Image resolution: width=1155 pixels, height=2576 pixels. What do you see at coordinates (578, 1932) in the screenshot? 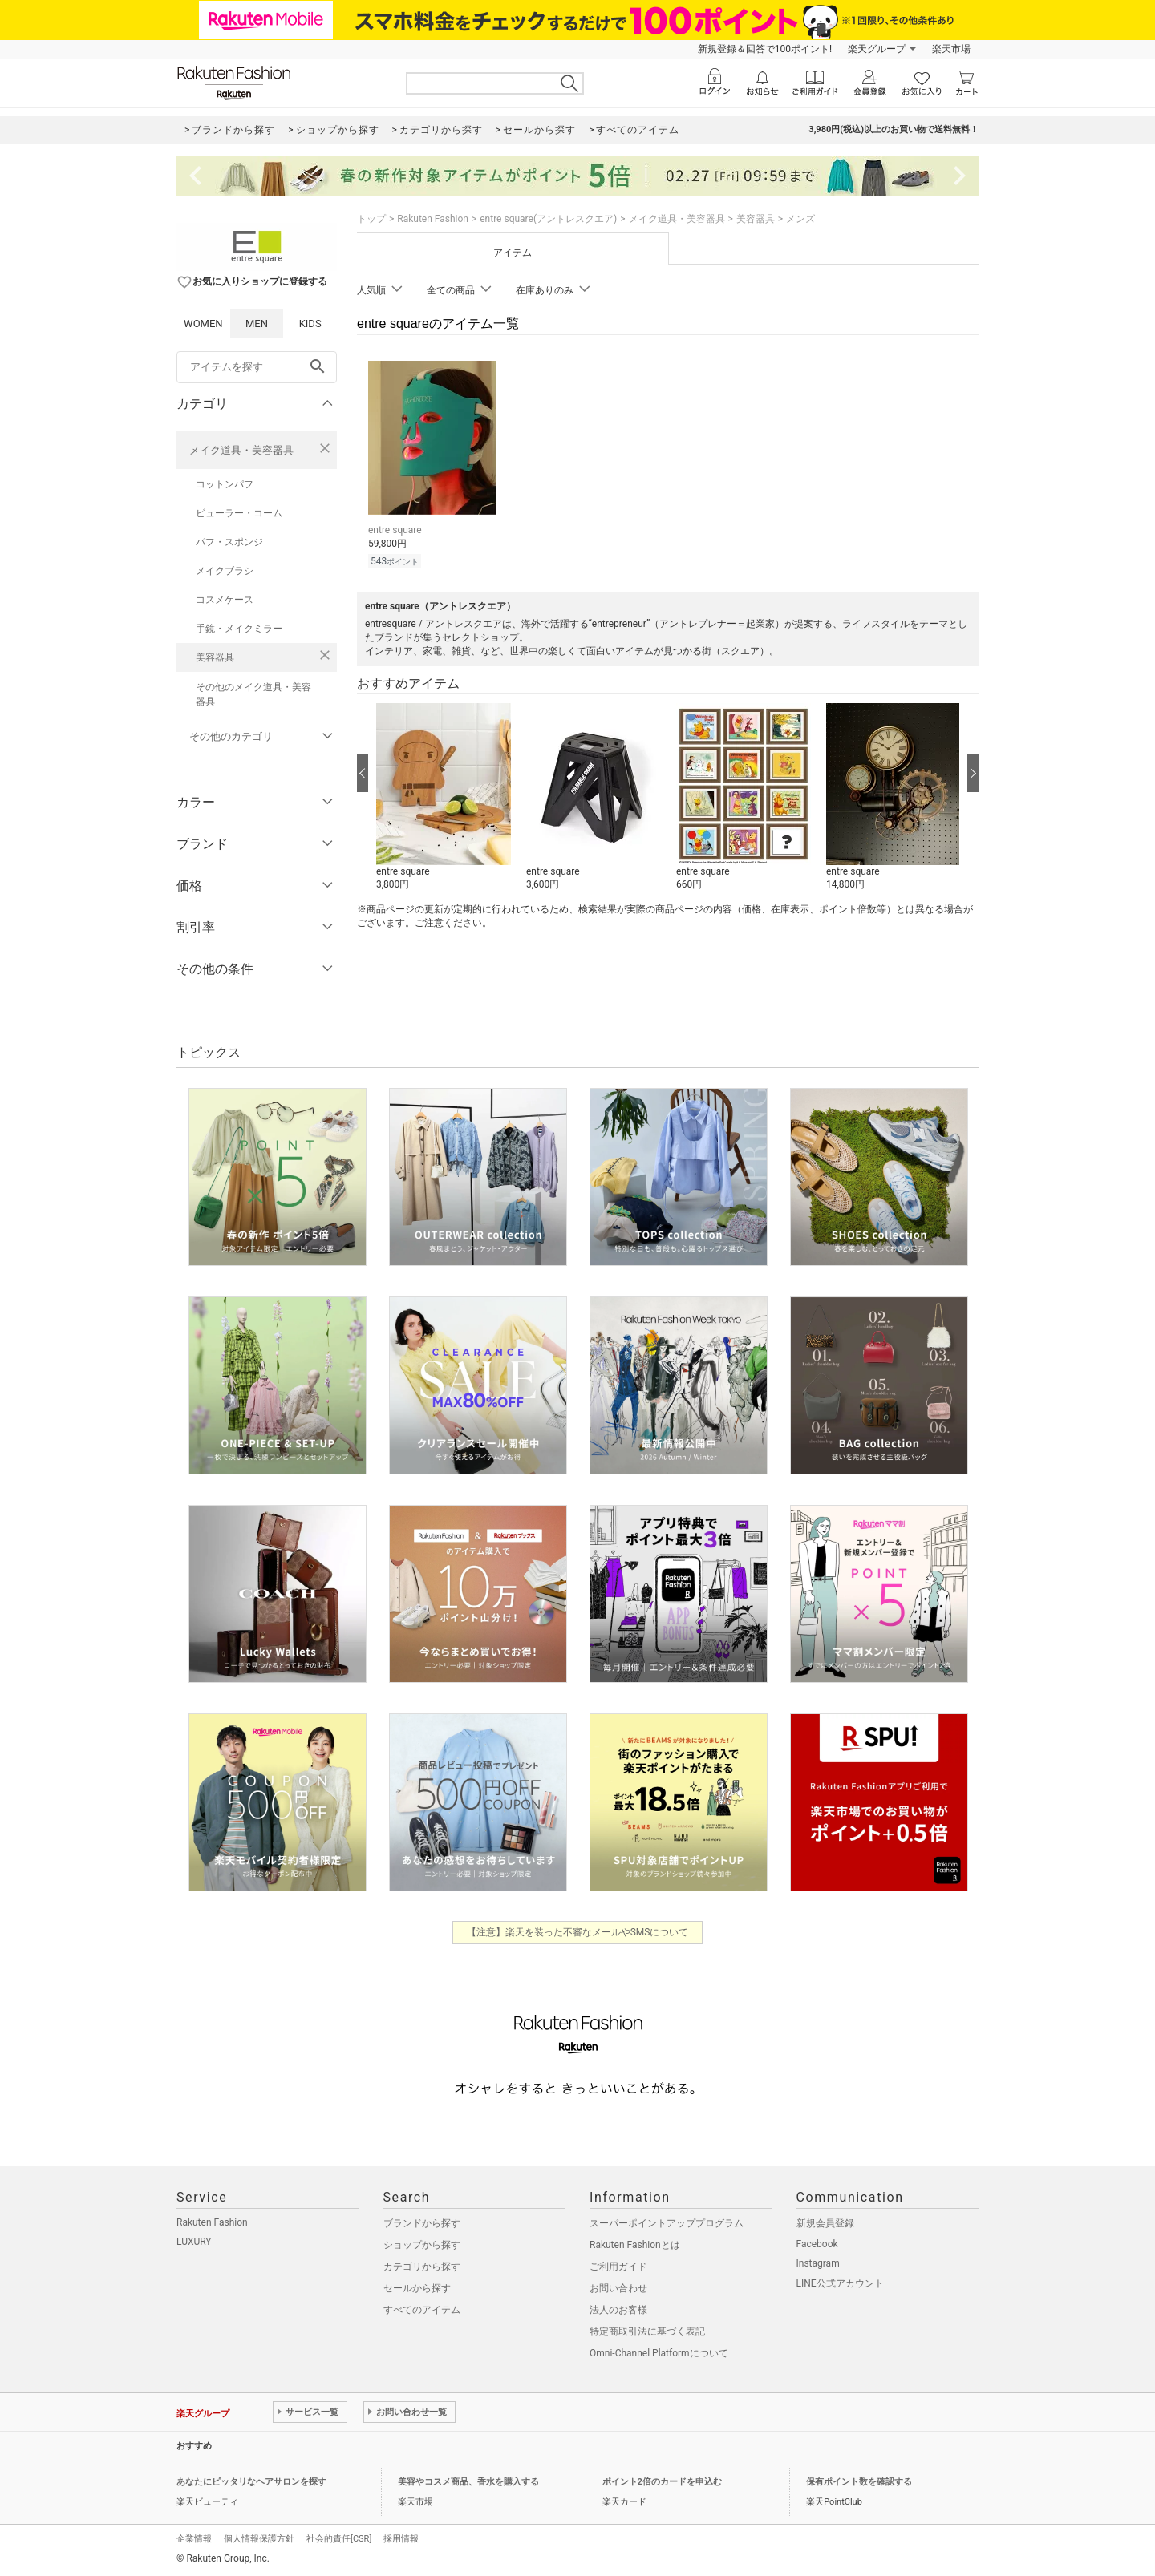
I see `【注意】楽天を装った不審なメールやSMSについて` at bounding box center [578, 1932].